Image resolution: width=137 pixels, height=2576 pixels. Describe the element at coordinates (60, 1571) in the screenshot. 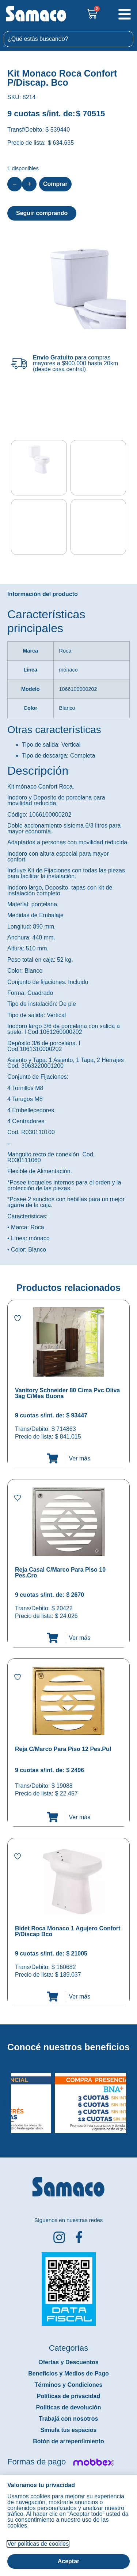

I see `Reja Casal C/Marco Para Piso 10 Pes.Cro` at that location.